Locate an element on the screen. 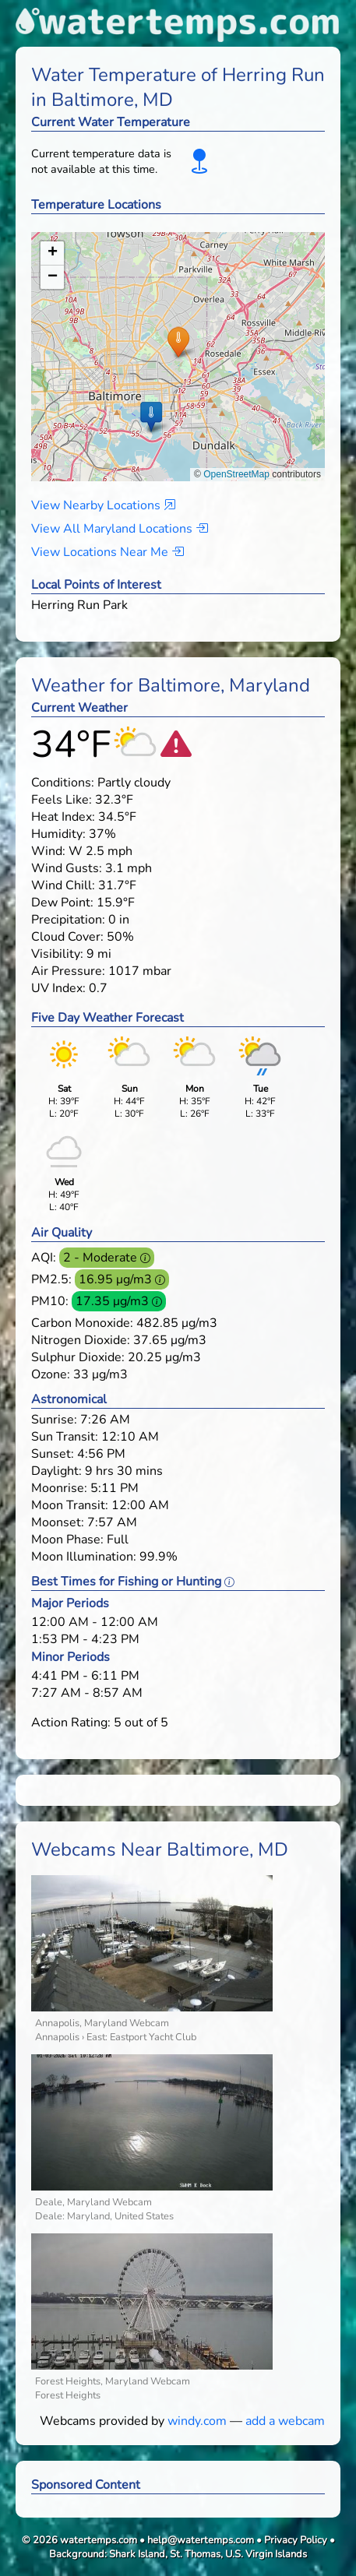 The width and height of the screenshot is (356, 2576). add a webcam is located at coordinates (285, 2421).